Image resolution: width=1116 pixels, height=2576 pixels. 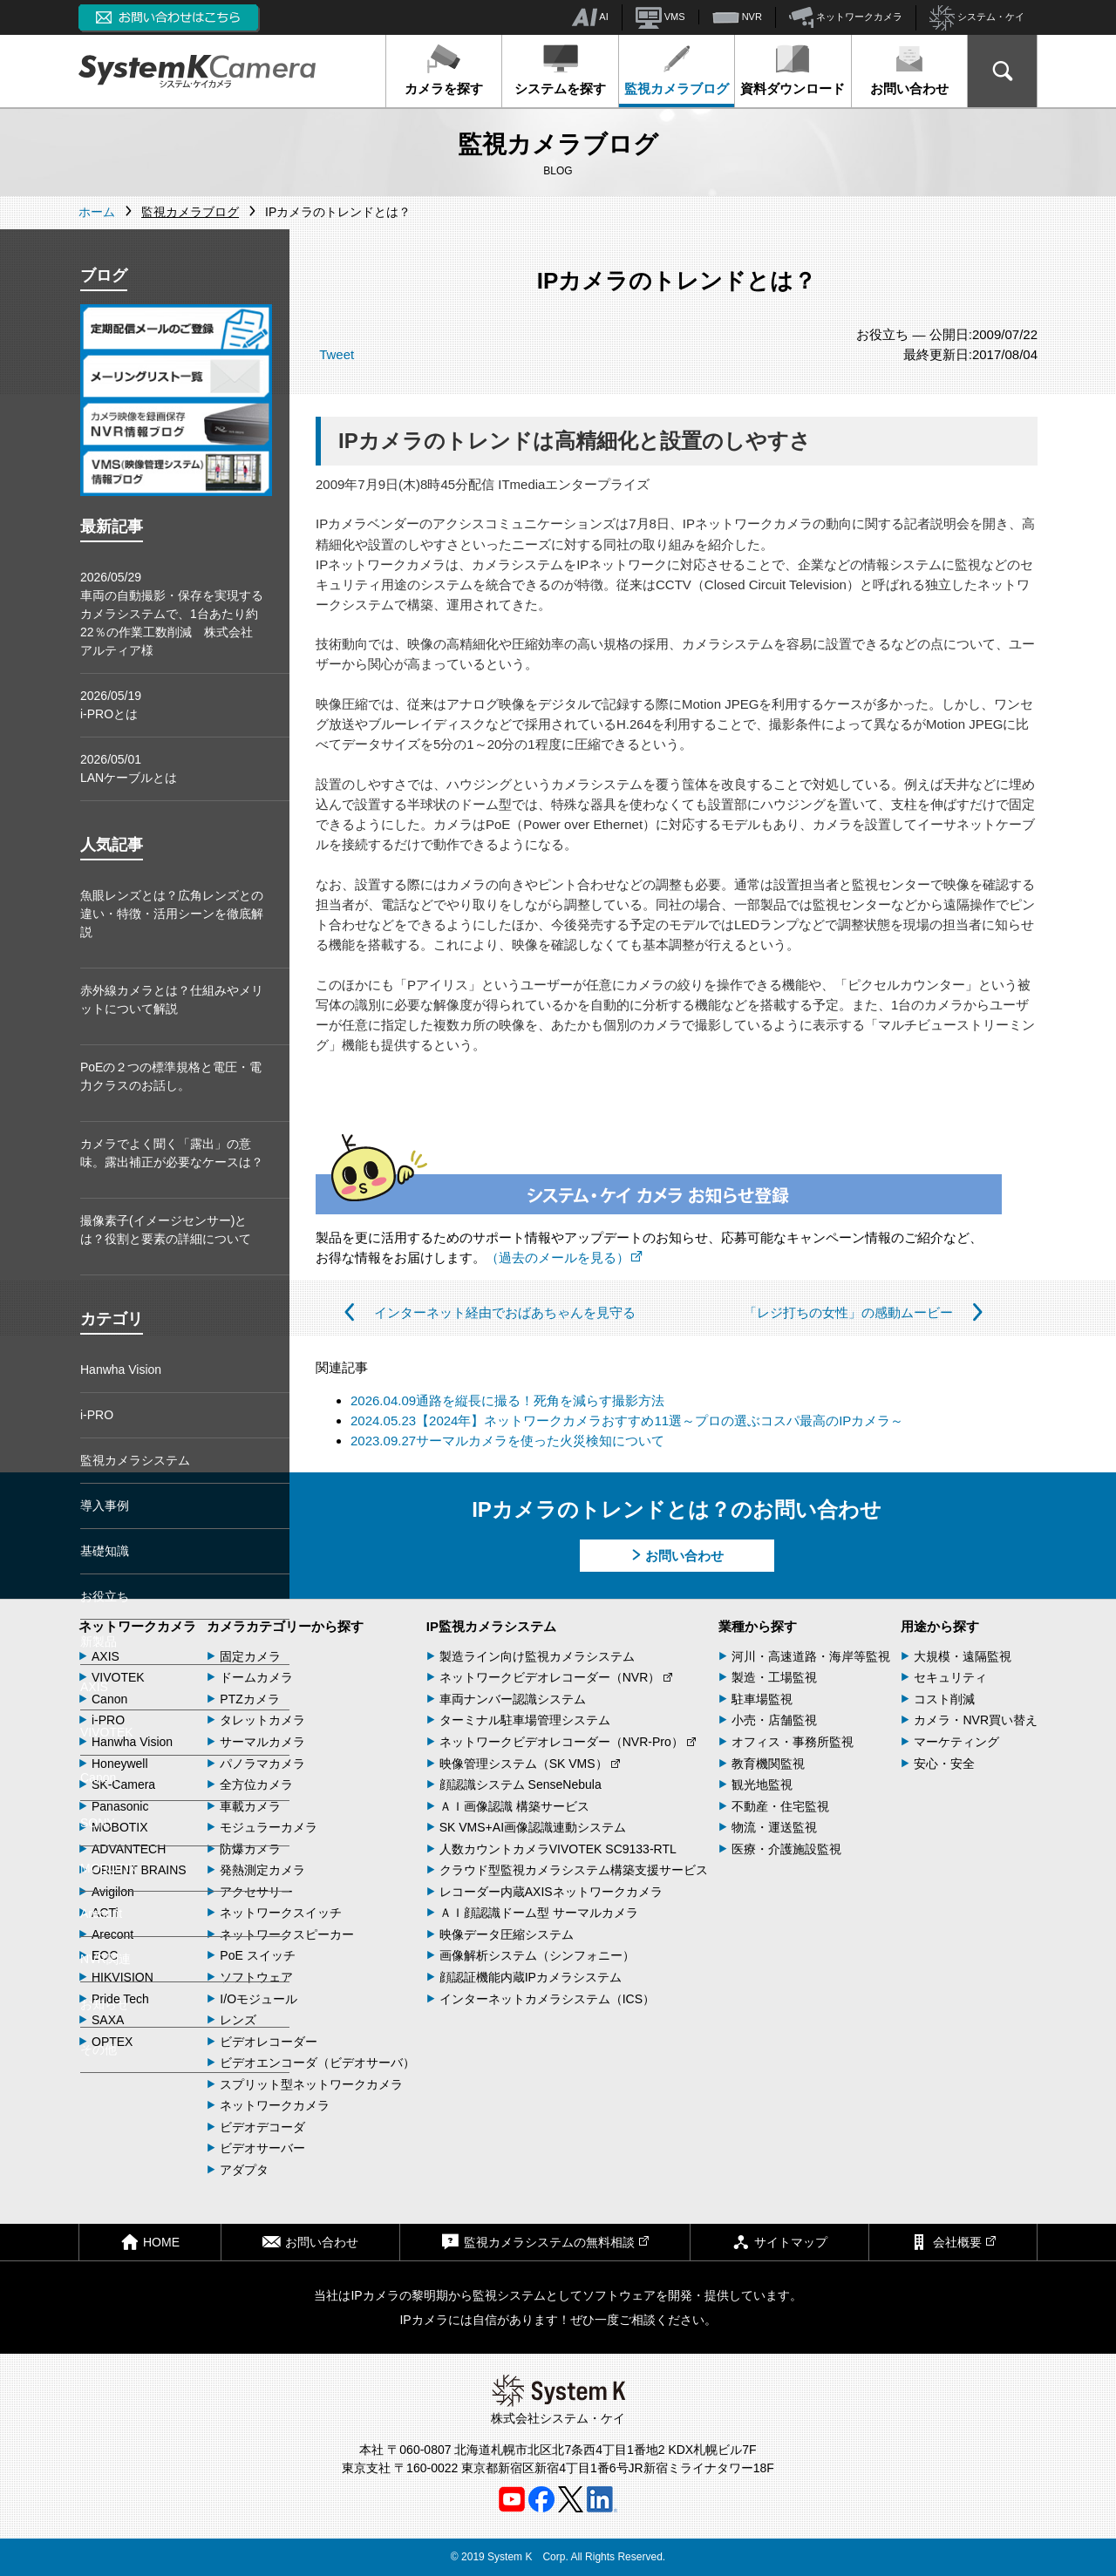 I want to click on VMS, so click(x=660, y=17).